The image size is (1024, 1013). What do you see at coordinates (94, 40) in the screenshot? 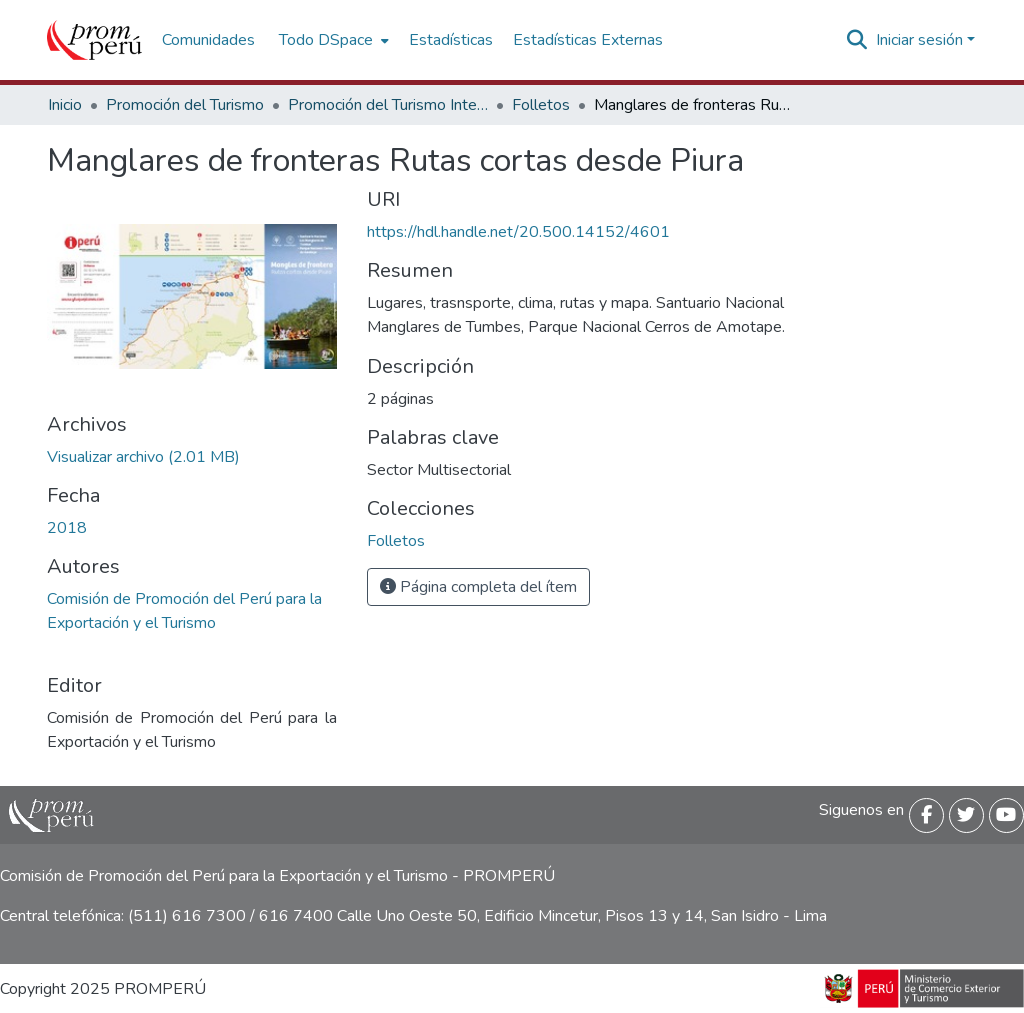
I see `[Inicio]` at bounding box center [94, 40].